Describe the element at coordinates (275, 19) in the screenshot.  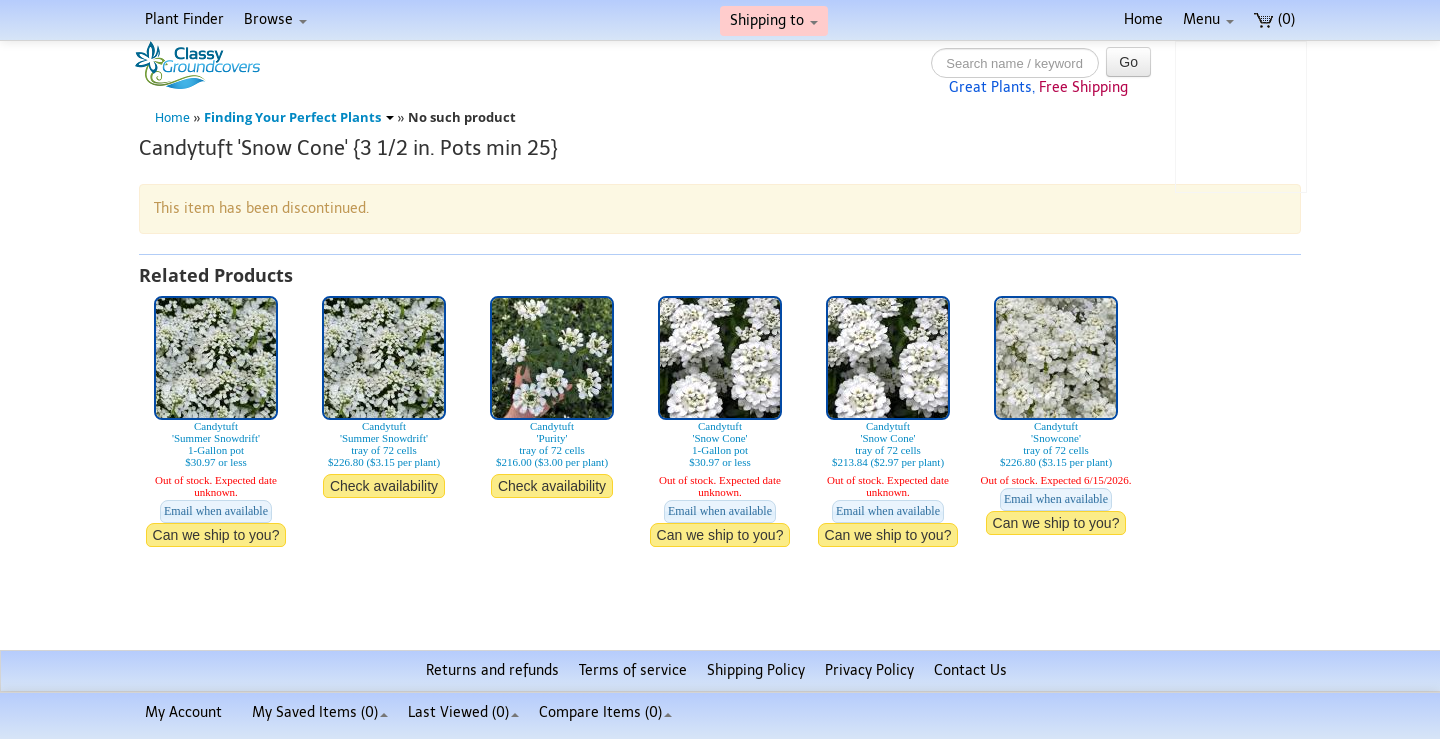
I see `Browse` at that location.